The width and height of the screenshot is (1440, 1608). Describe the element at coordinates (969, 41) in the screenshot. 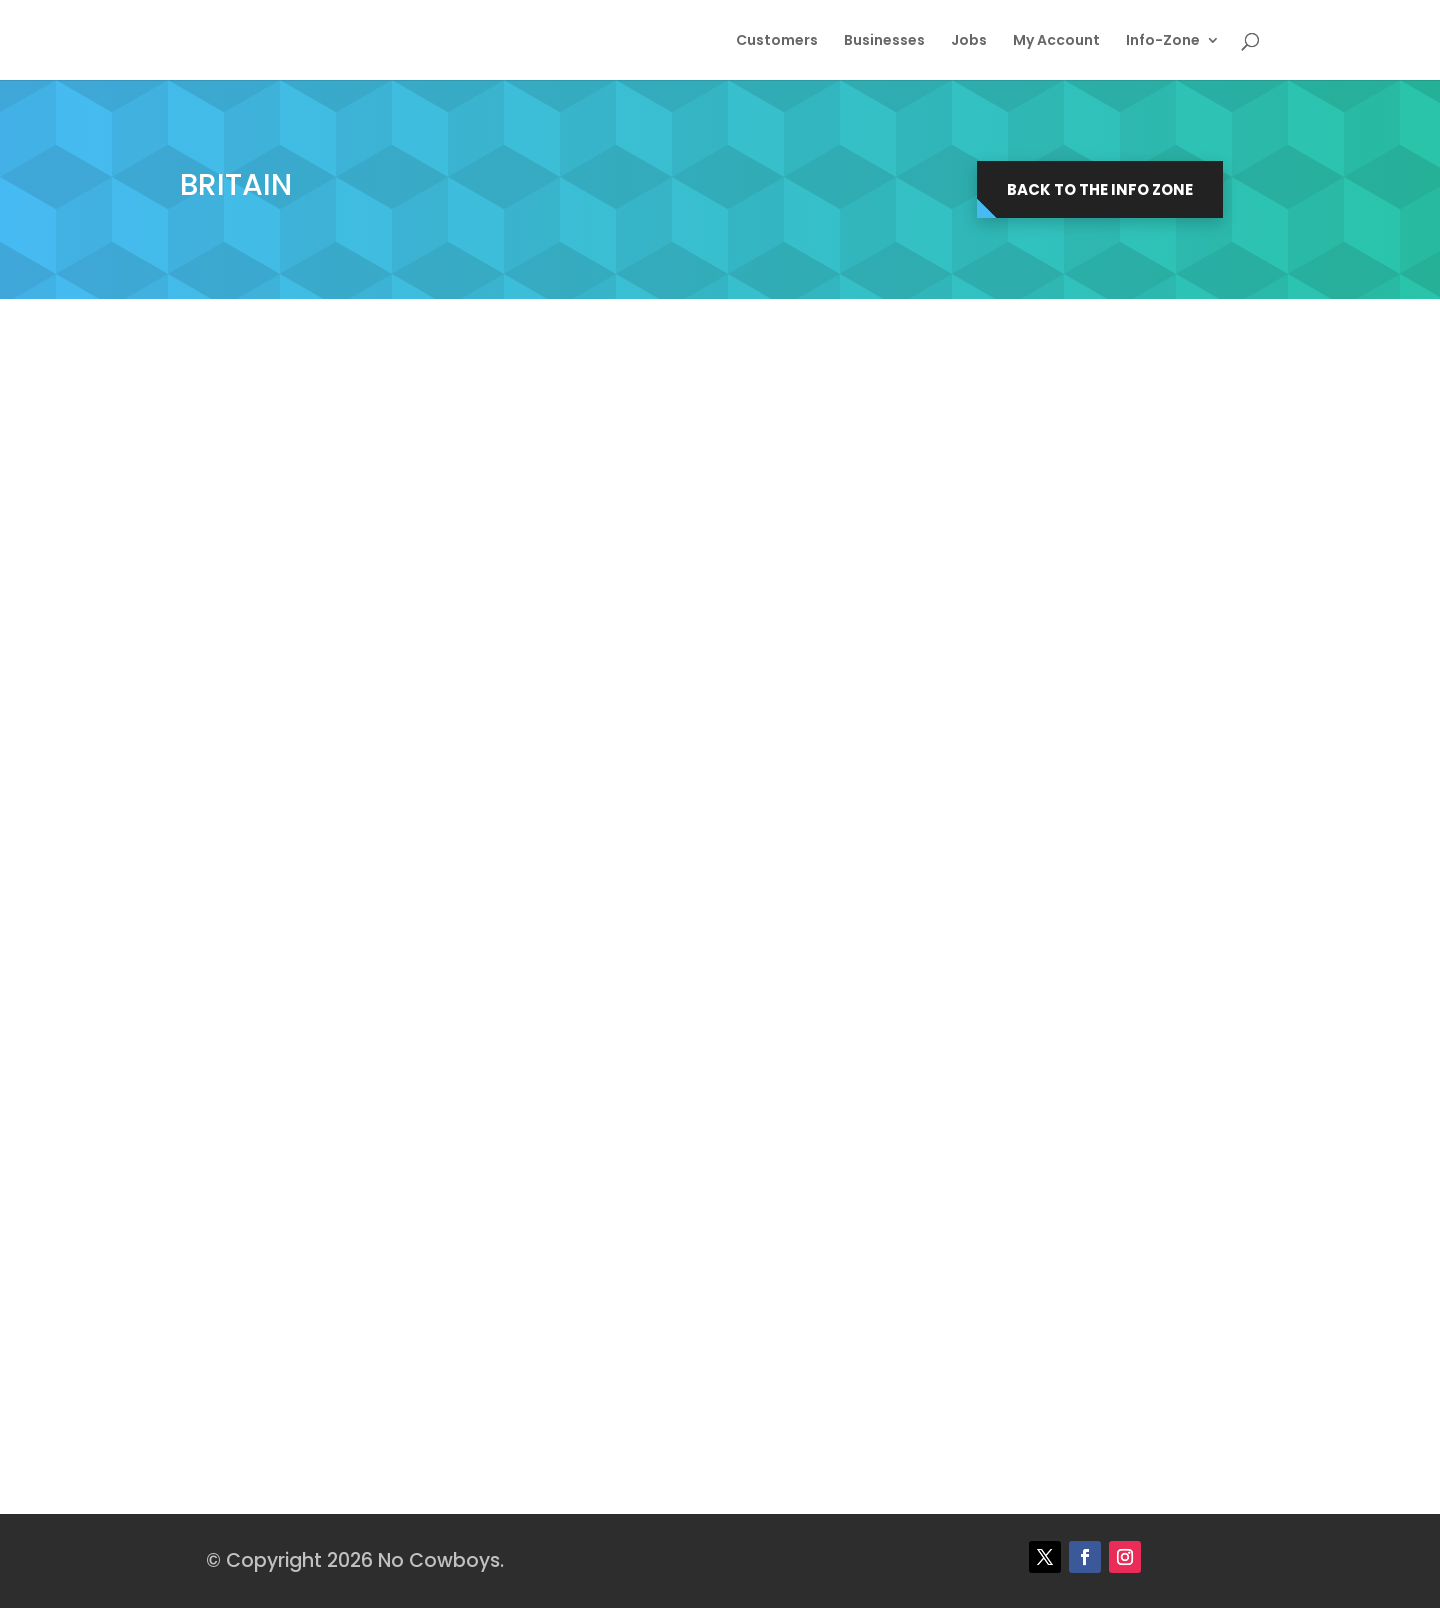

I see `Jobs` at that location.